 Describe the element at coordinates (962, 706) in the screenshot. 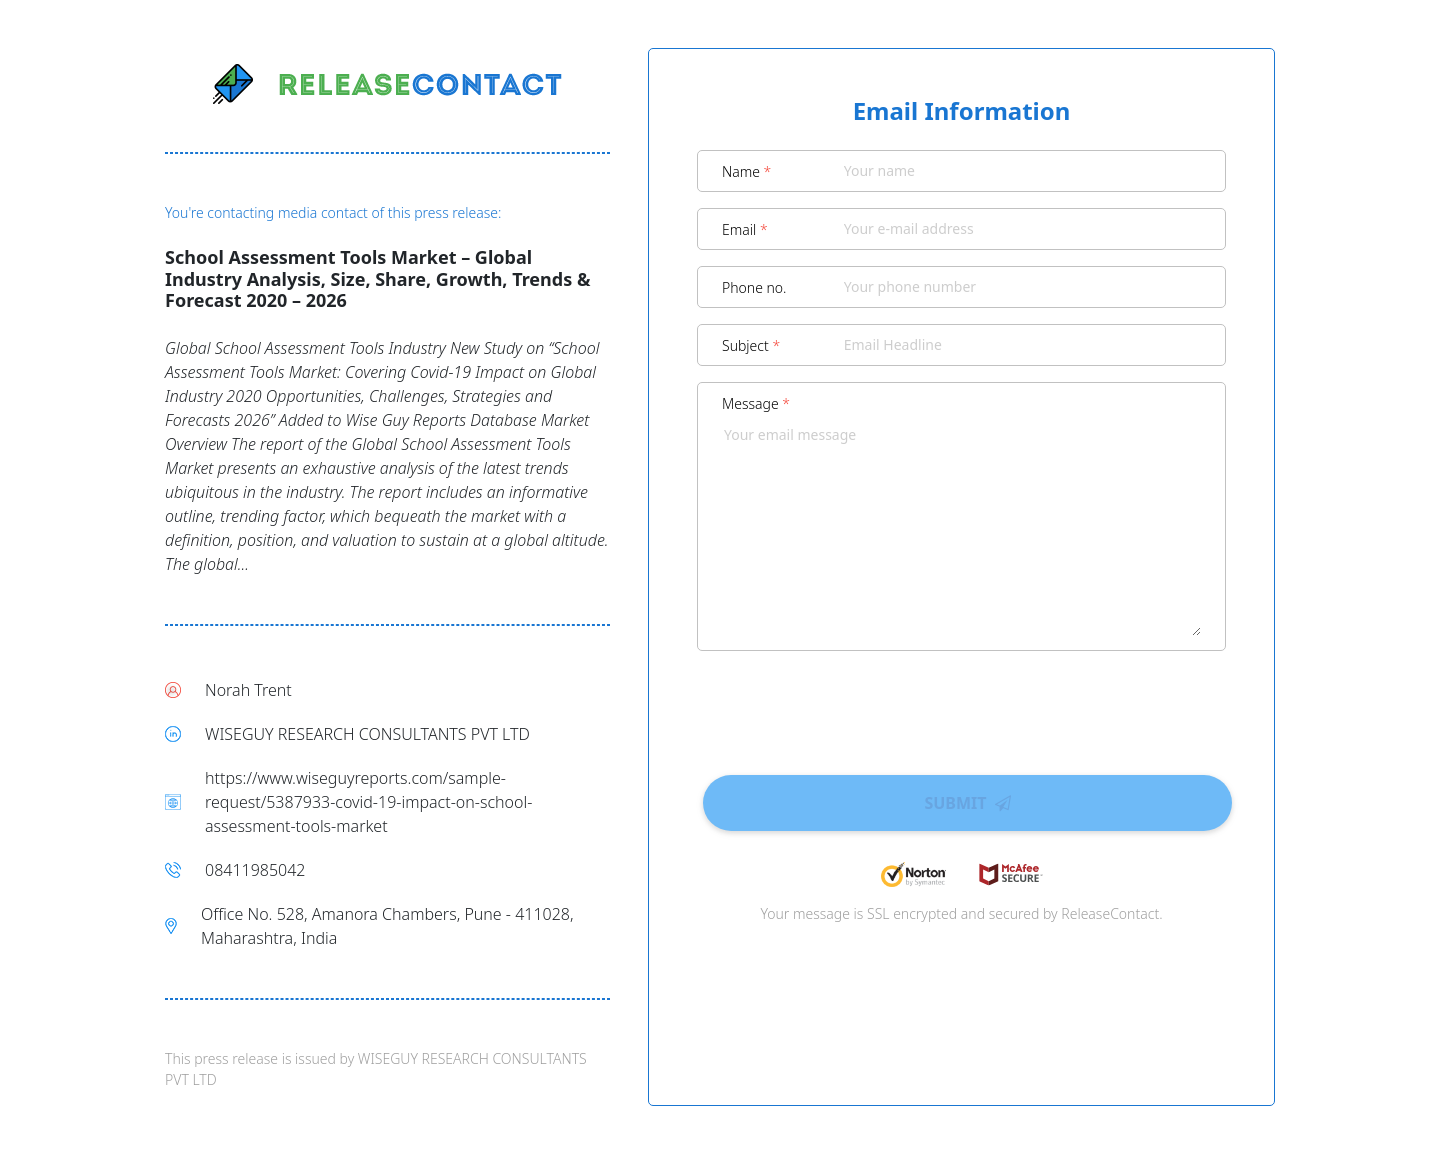

I see `[presentation]` at that location.